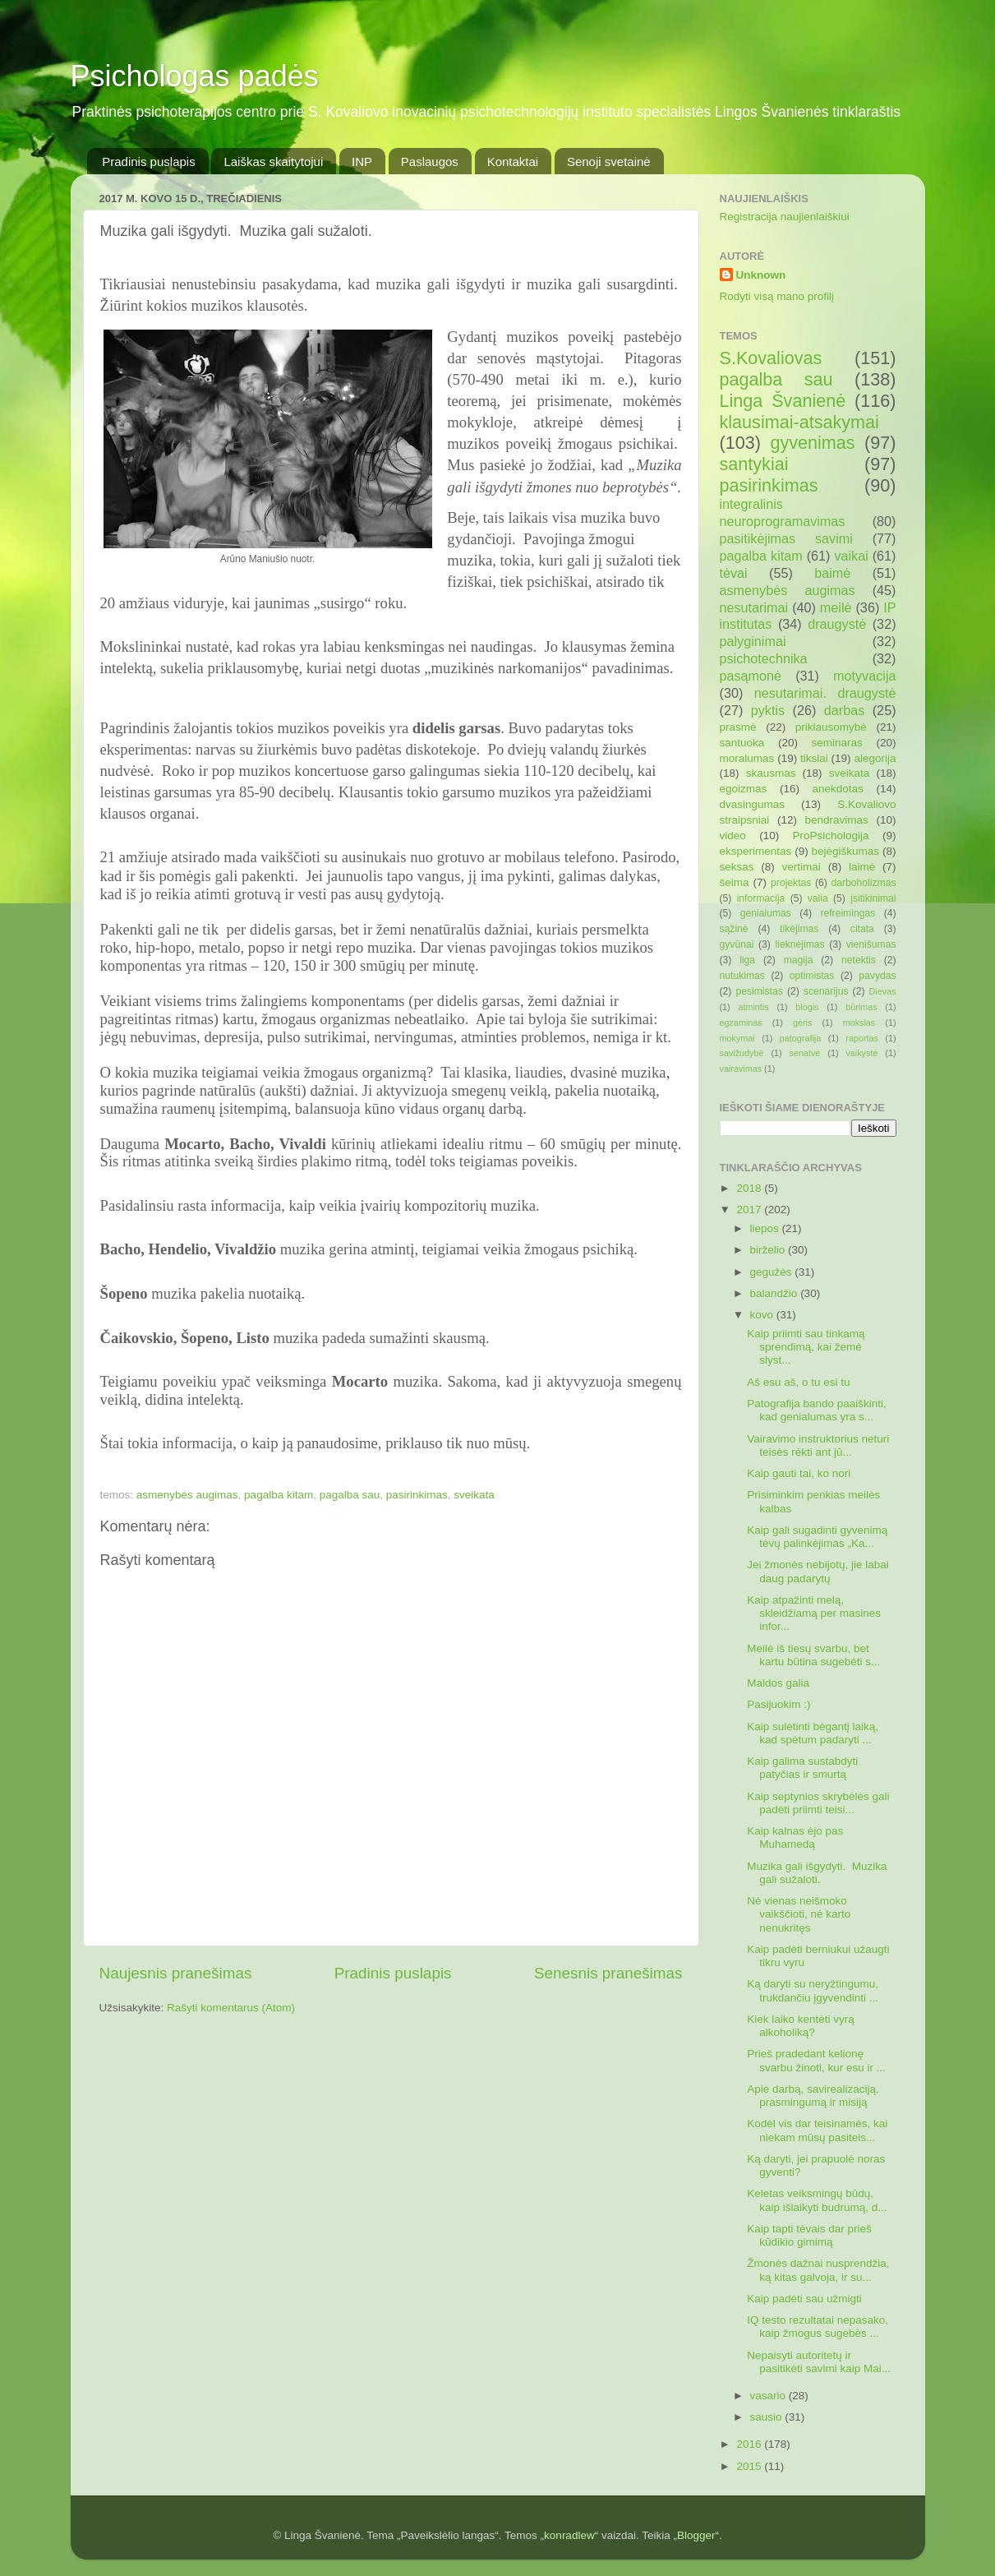 This screenshot has height=2576, width=995. What do you see at coordinates (812, 975) in the screenshot?
I see `optimistas` at bounding box center [812, 975].